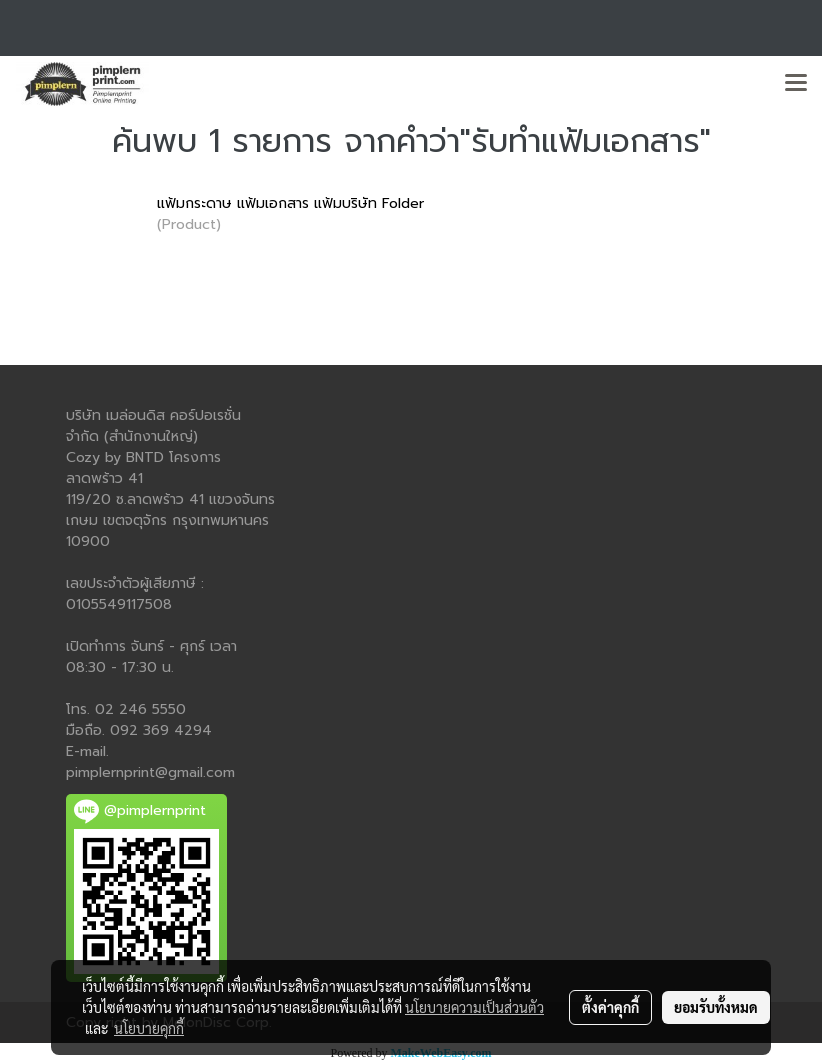 This screenshot has width=822, height=1063. I want to click on แฟ้มกระดาษ แฟ้มเอกสาร แฟ้มบริษัท Folder, so click(290, 203).